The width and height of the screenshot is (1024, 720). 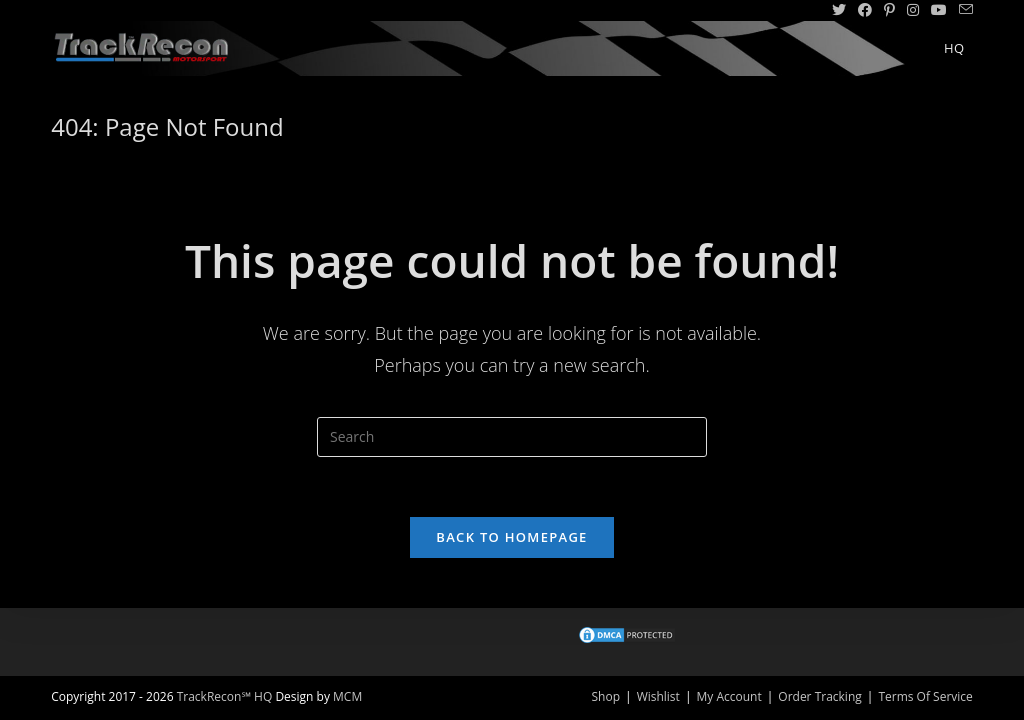 What do you see at coordinates (658, 696) in the screenshot?
I see `Wishlist` at bounding box center [658, 696].